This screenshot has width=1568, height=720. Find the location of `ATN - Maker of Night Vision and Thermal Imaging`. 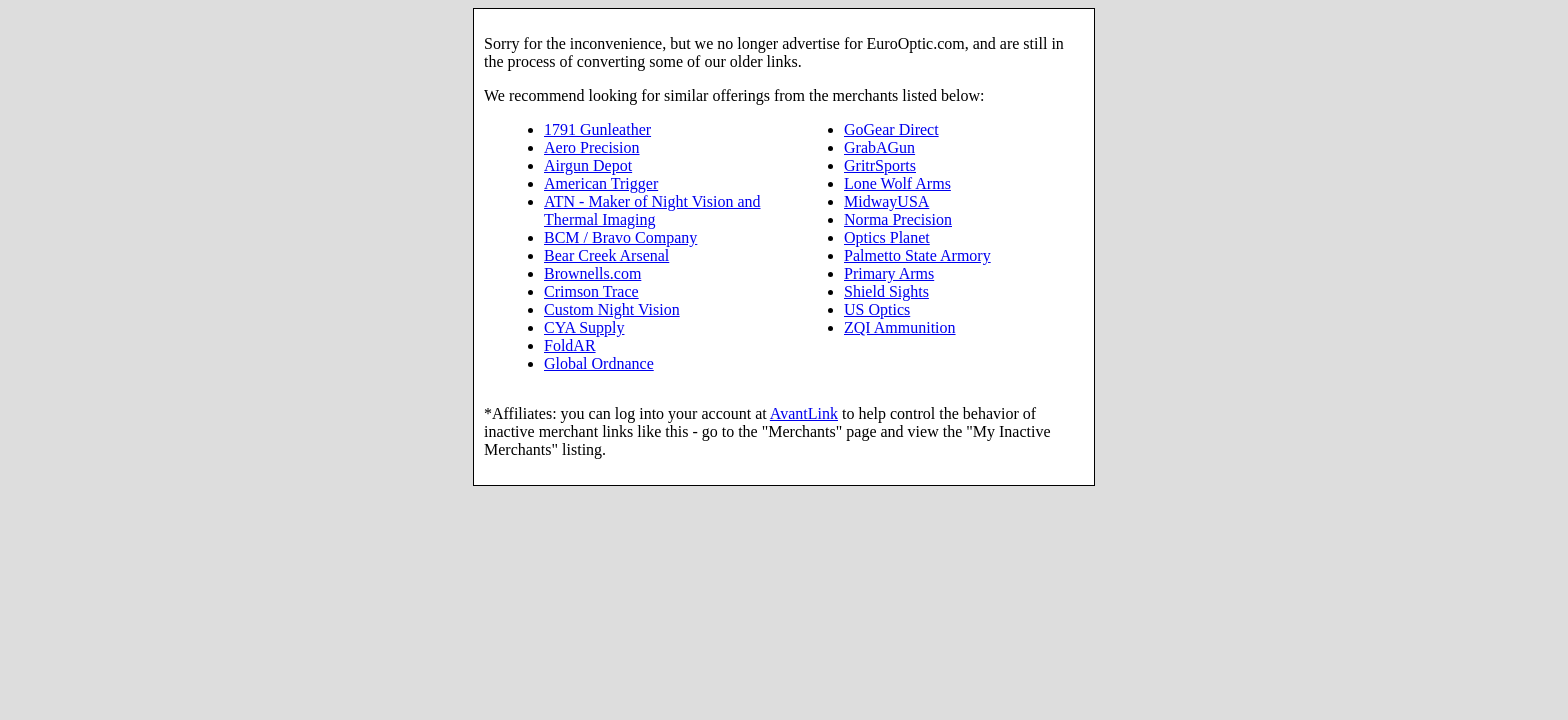

ATN - Maker of Night Vision and Thermal Imaging is located at coordinates (652, 210).